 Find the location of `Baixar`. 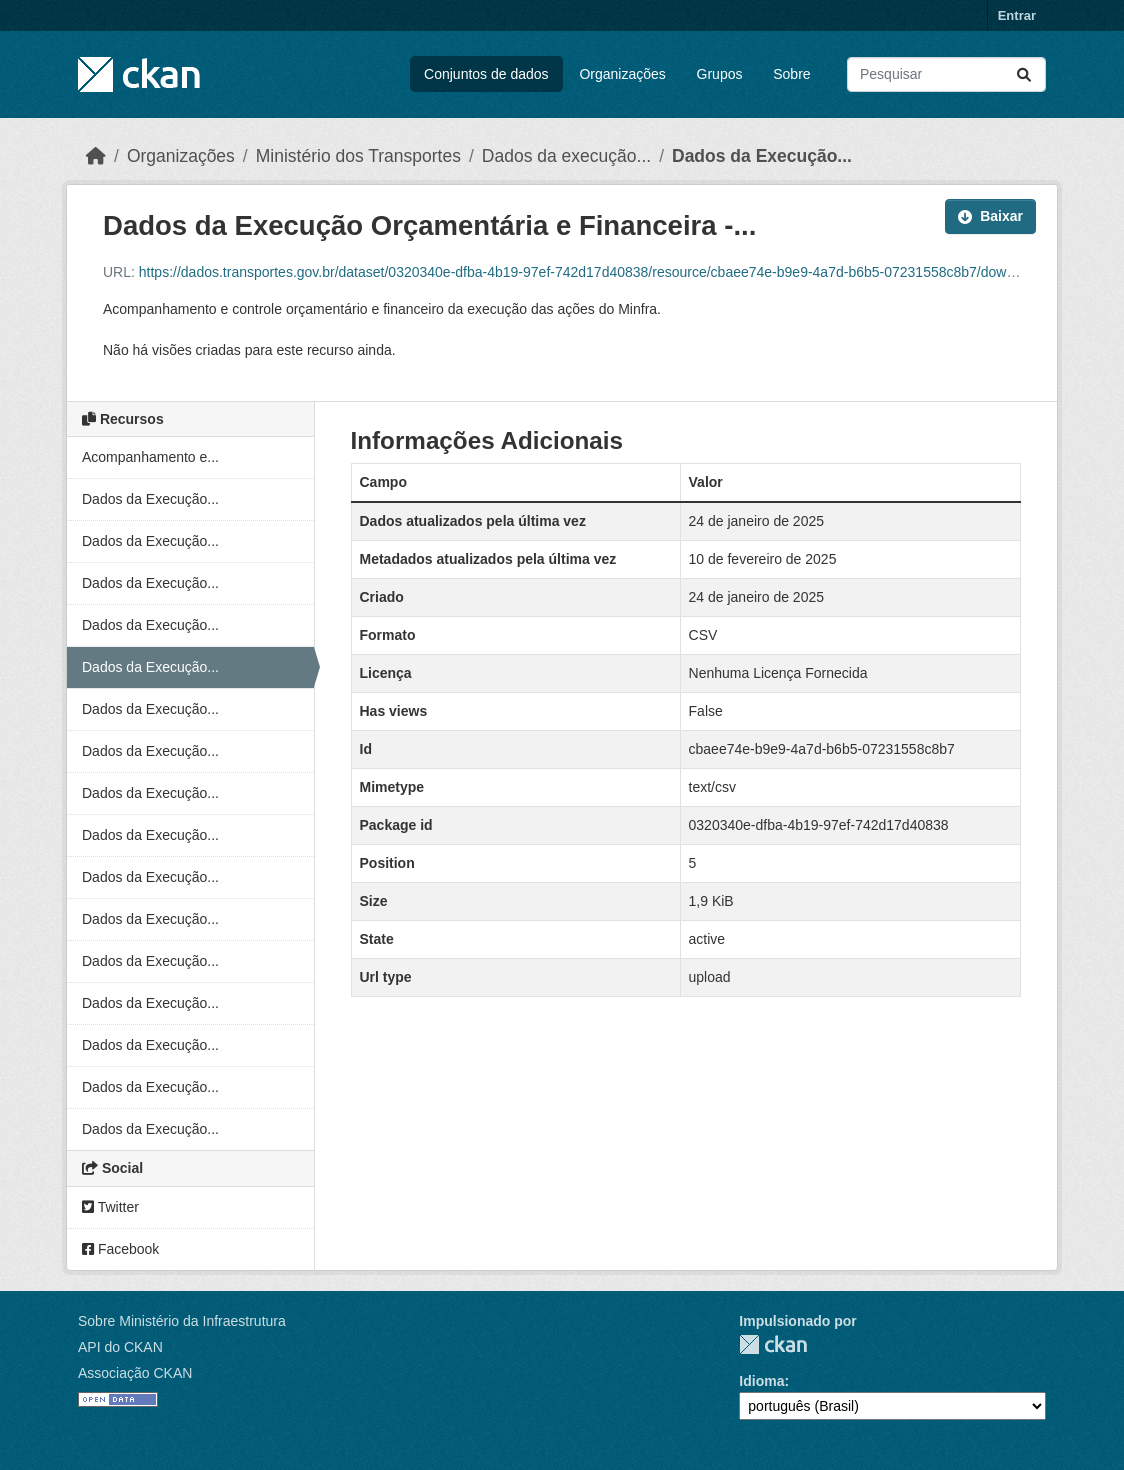

Baixar is located at coordinates (990, 216).